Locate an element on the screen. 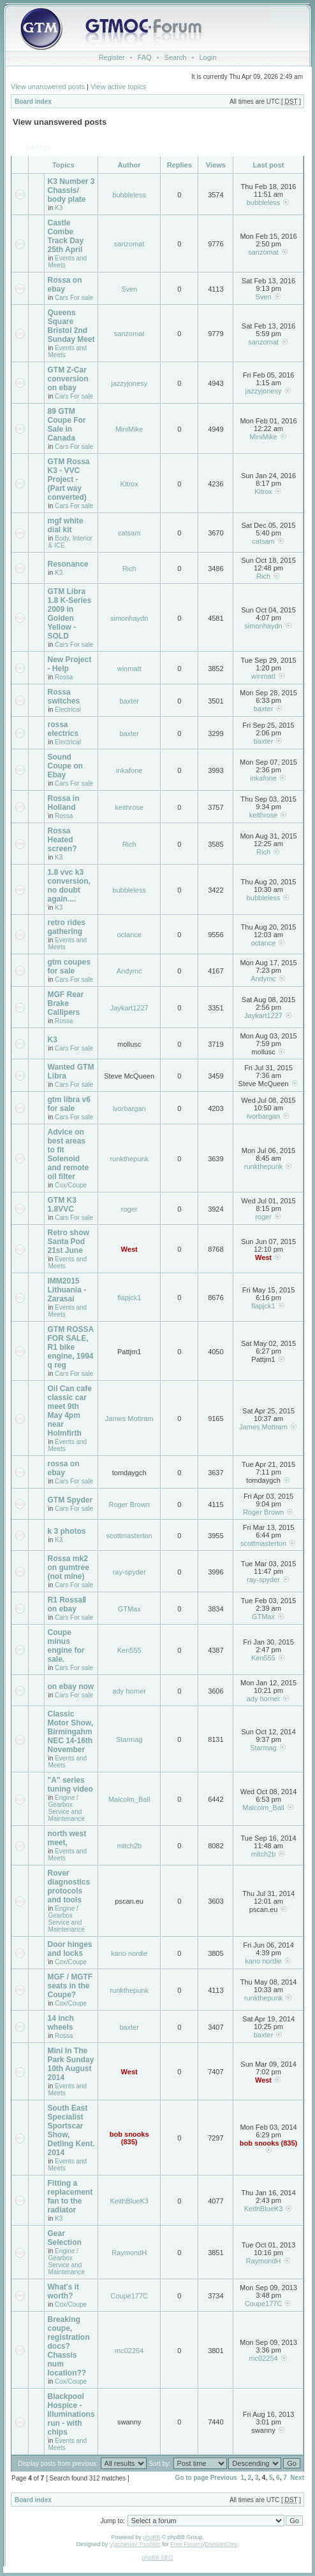 The image size is (315, 2576). MGF / MGTF seats in the Coupe? is located at coordinates (70, 1985).